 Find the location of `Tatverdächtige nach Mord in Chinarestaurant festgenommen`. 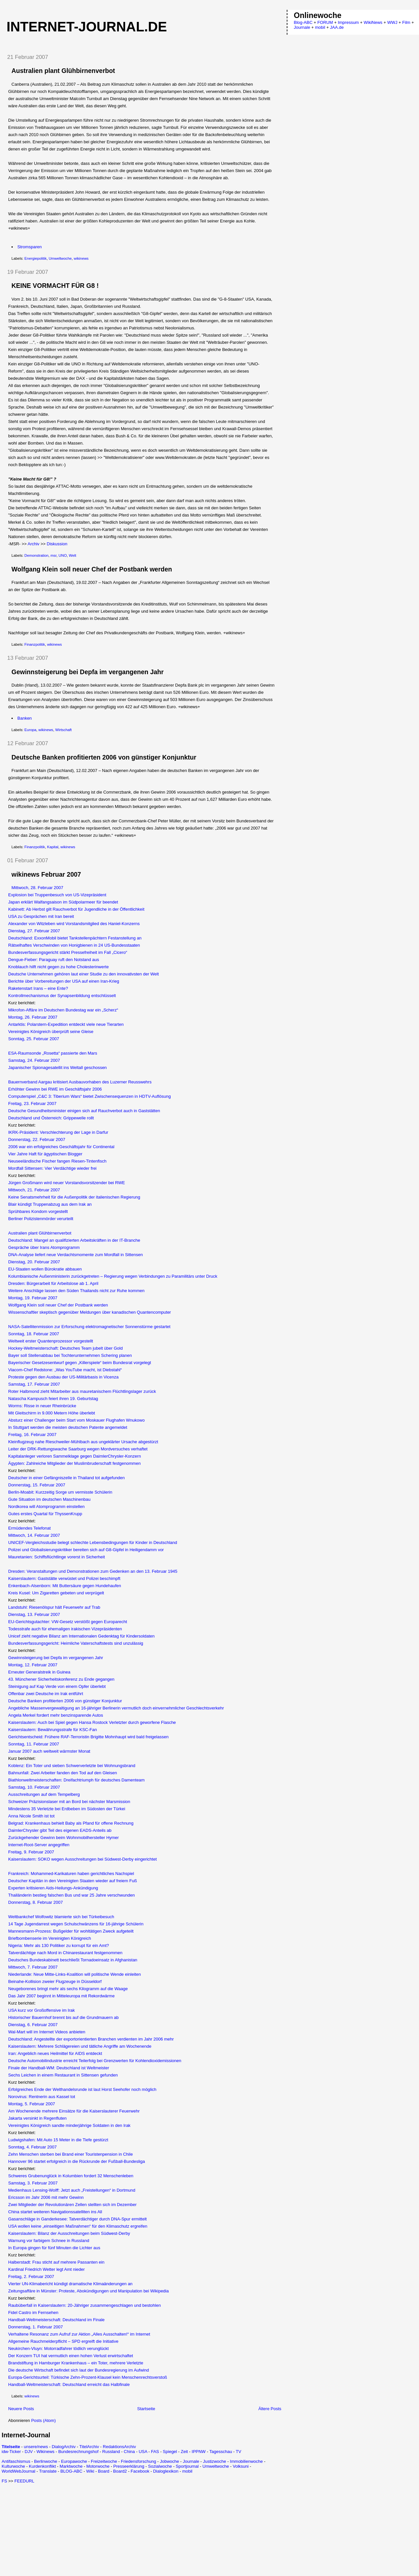

Tatverdächtige nach Mord in Chinarestaurant festgenommen is located at coordinates (65, 1952).